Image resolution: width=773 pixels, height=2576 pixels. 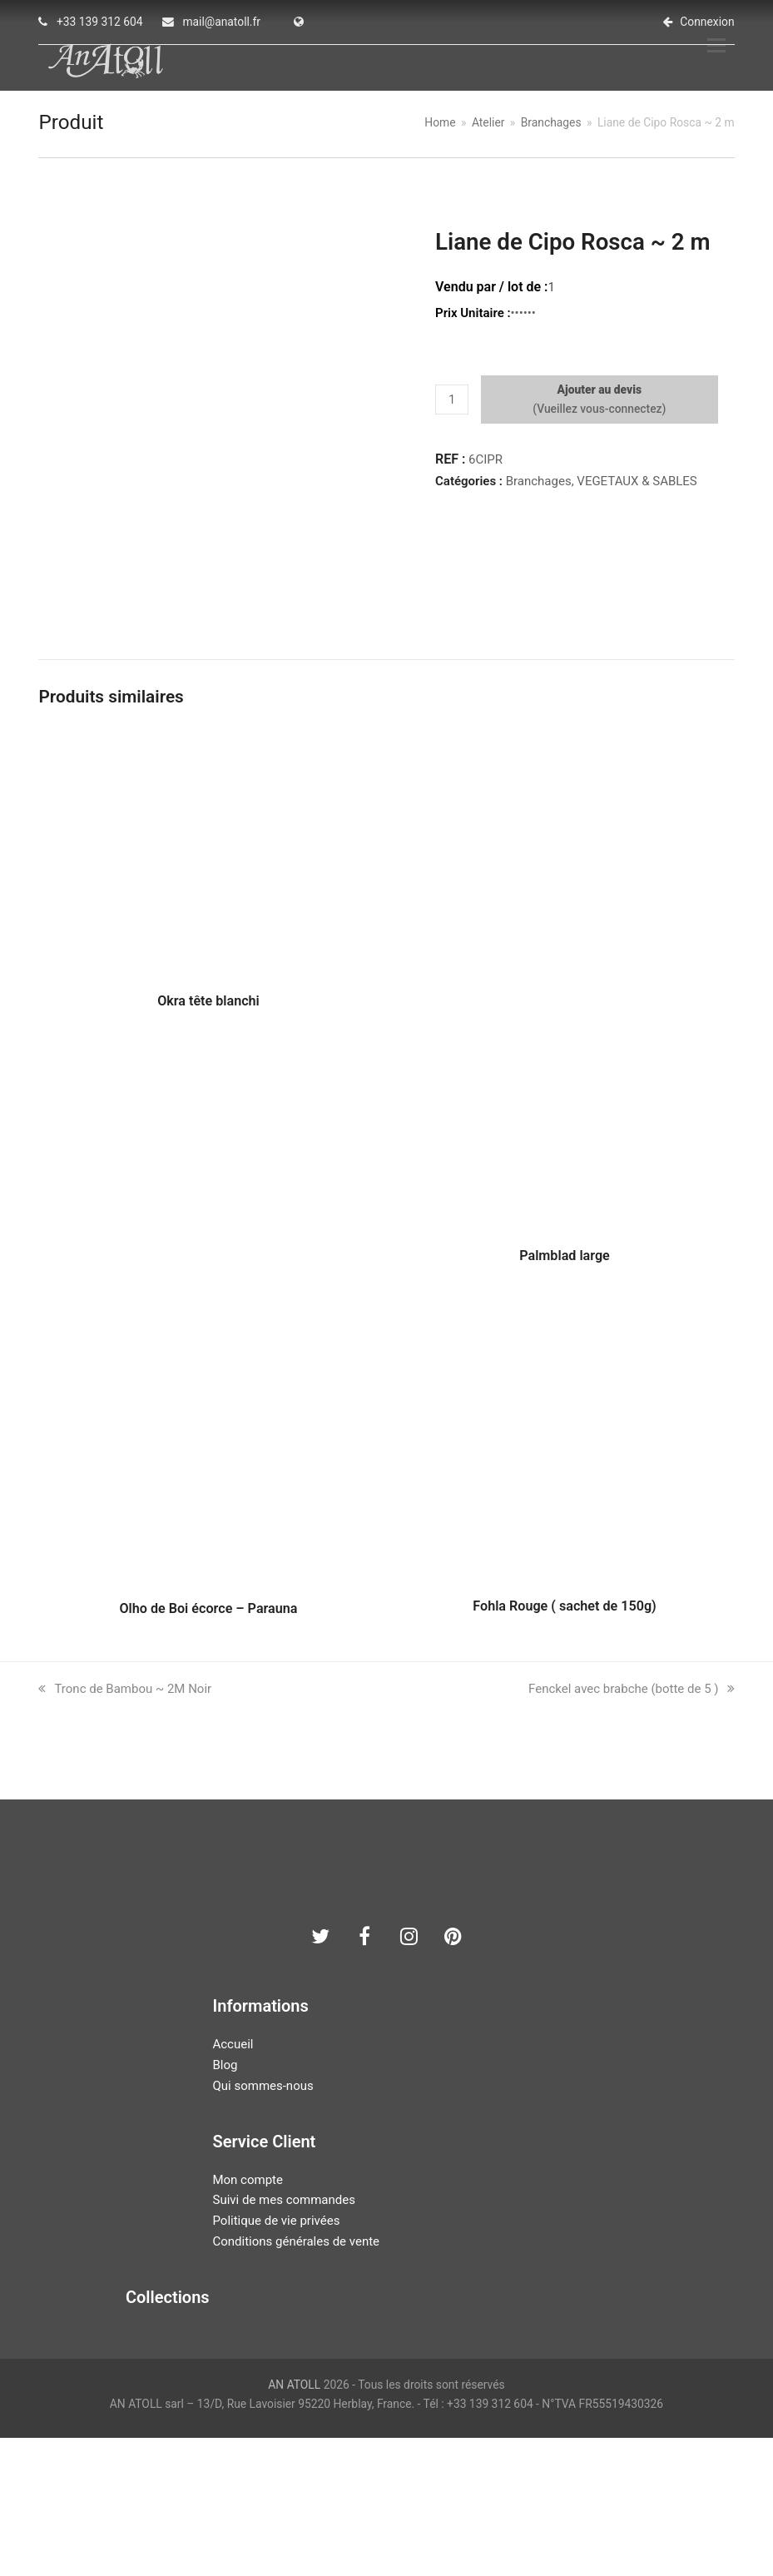 What do you see at coordinates (124, 1826) in the screenshot?
I see `Tronc de Bambou ~ 2M Noir` at bounding box center [124, 1826].